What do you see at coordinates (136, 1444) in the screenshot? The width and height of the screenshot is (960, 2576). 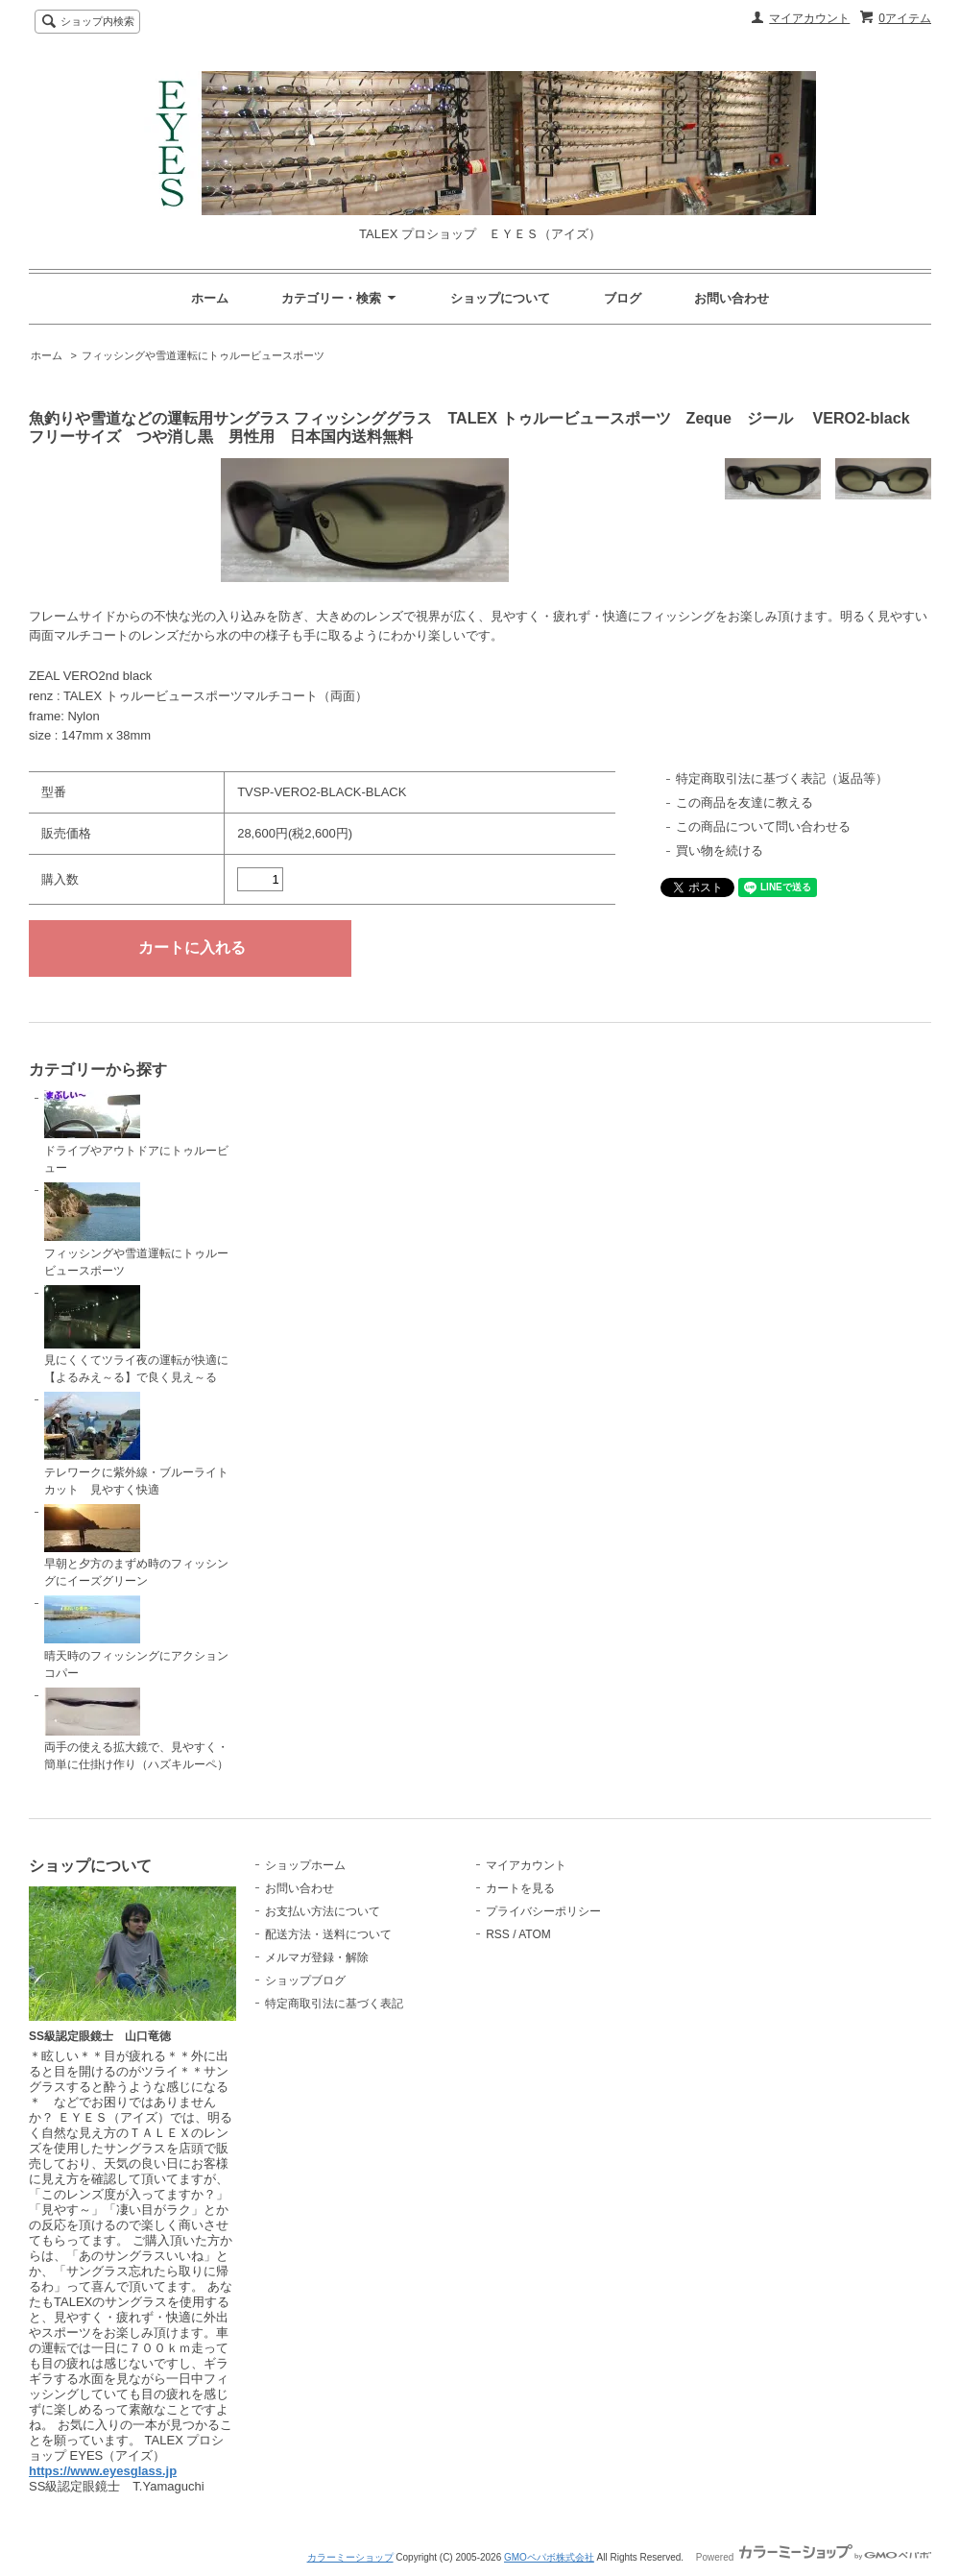 I see `テレワークに紫外線・ブルーライトカット 見やすく快適` at bounding box center [136, 1444].